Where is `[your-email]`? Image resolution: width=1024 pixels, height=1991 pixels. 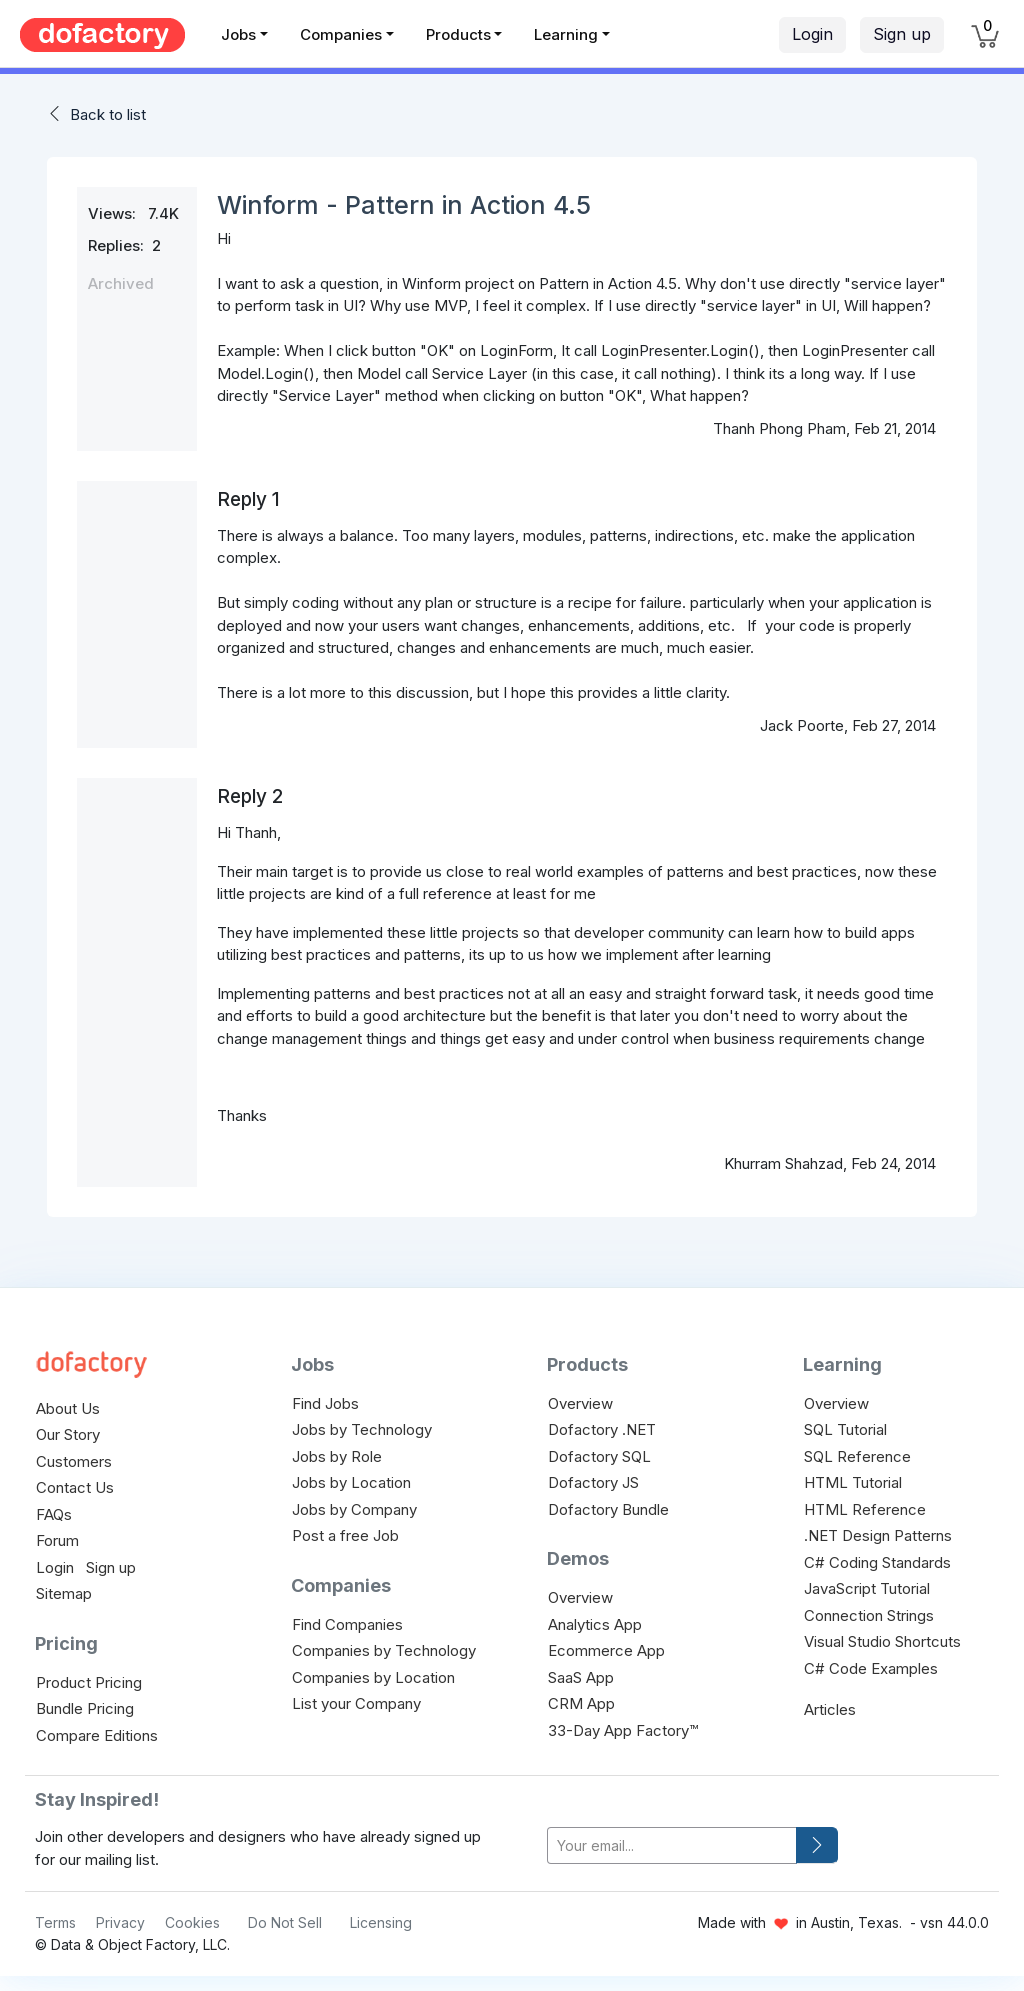
[your-email] is located at coordinates (672, 1845).